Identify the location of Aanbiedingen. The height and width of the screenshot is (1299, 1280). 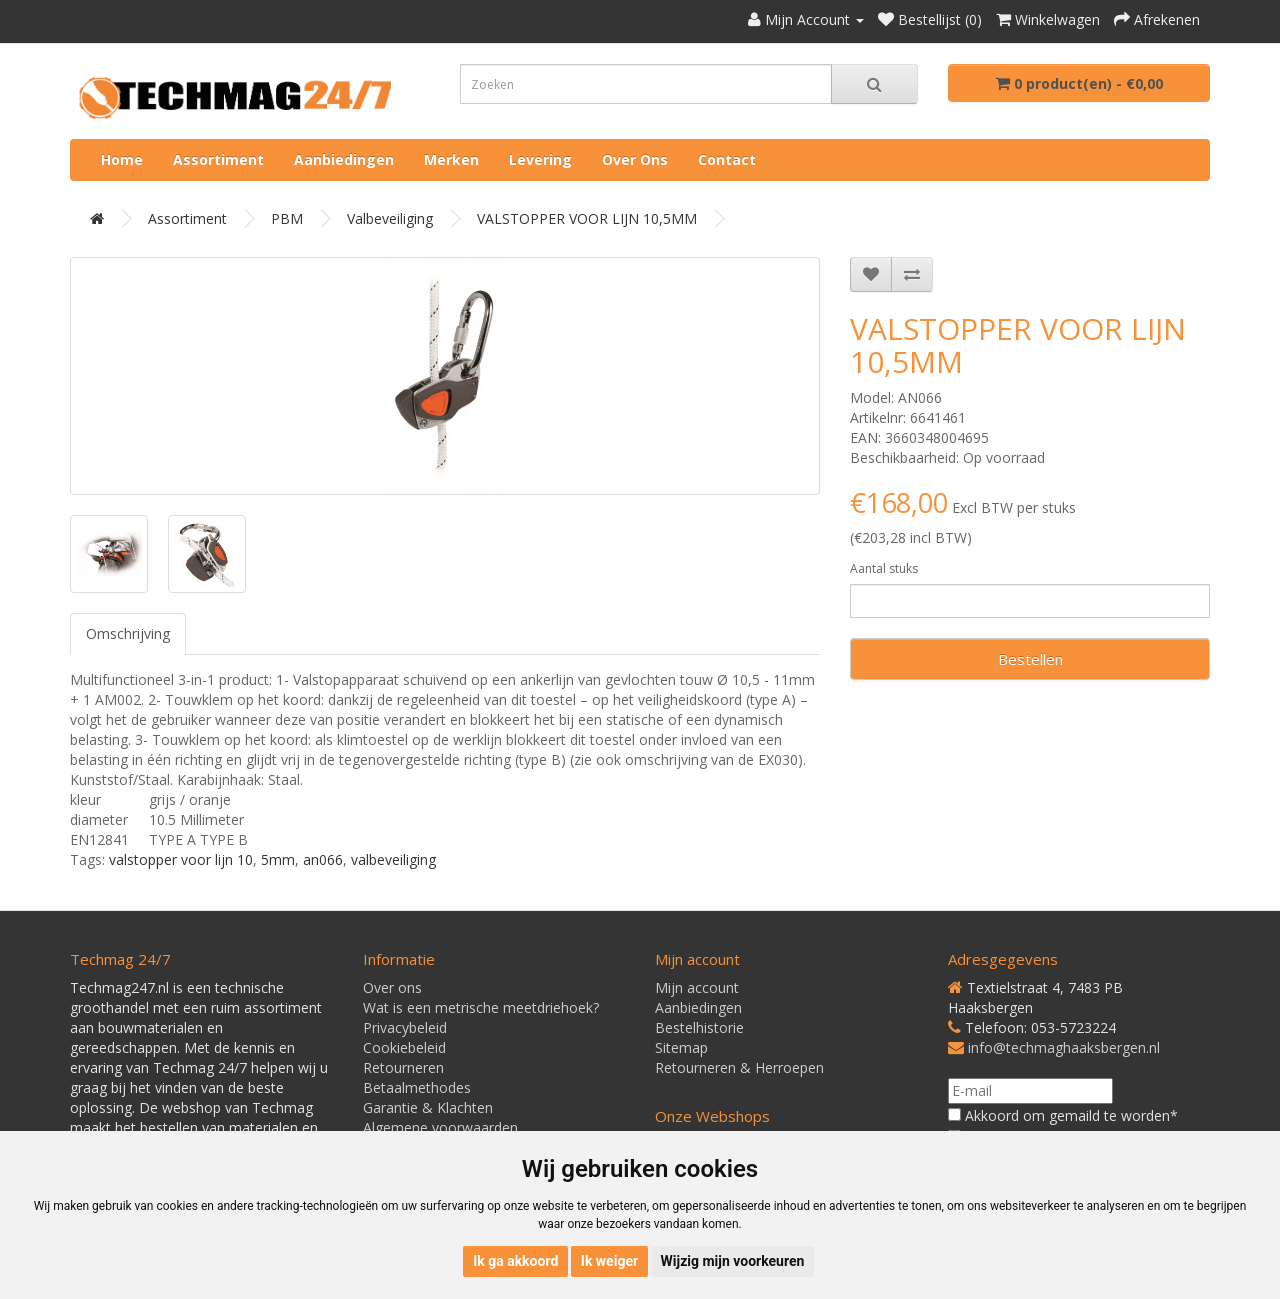
(344, 159).